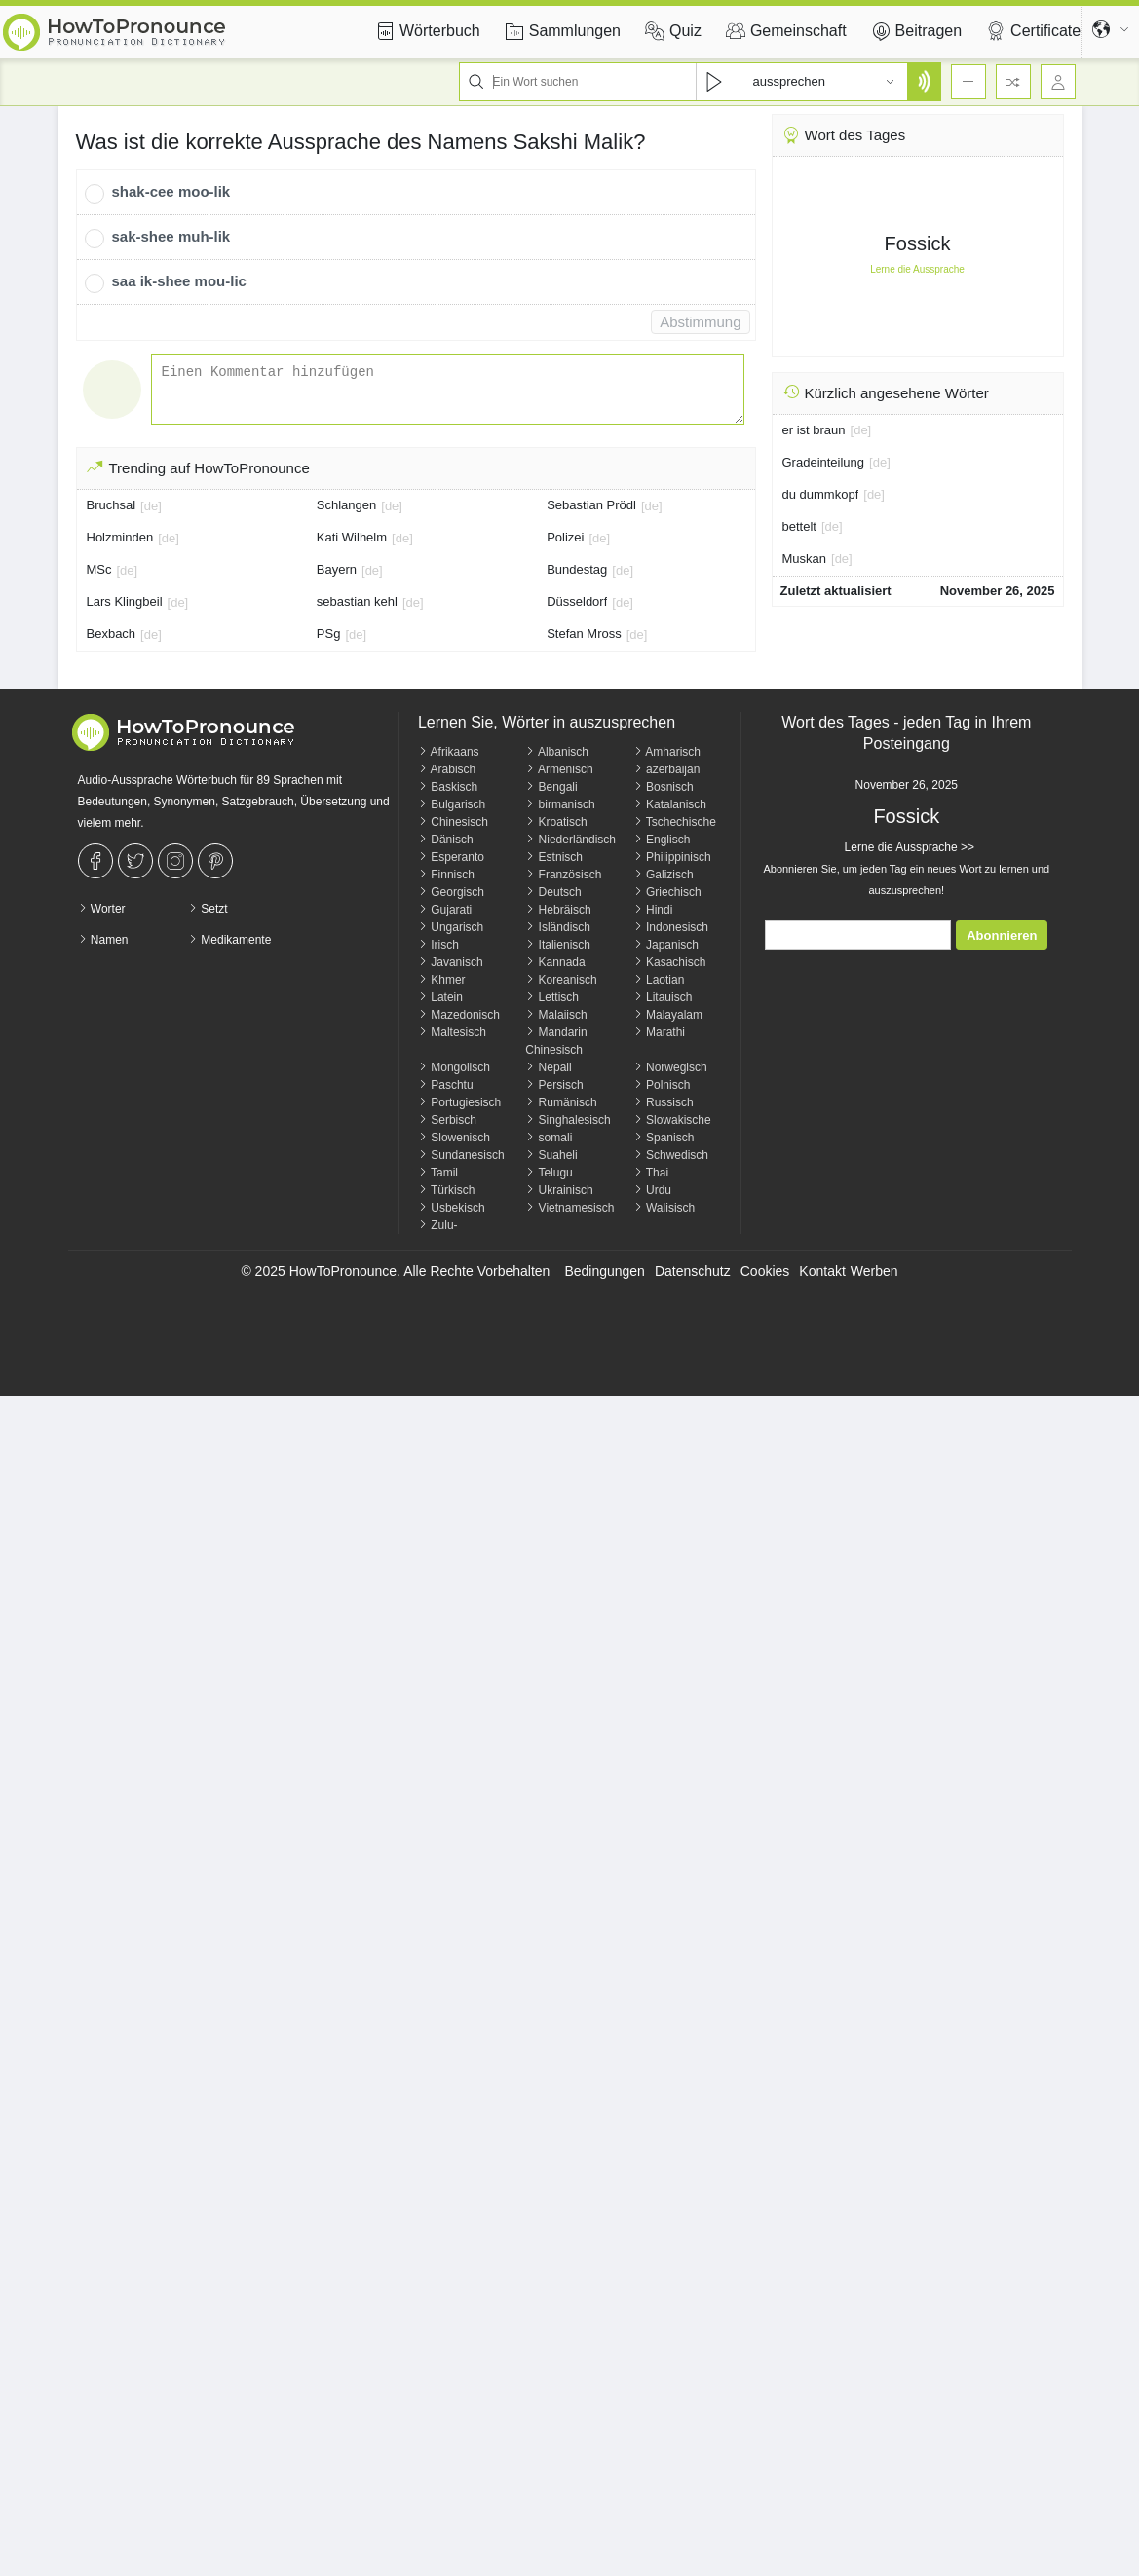 The height and width of the screenshot is (2576, 1139). Describe the element at coordinates (584, 633) in the screenshot. I see `Stefan Mross` at that location.